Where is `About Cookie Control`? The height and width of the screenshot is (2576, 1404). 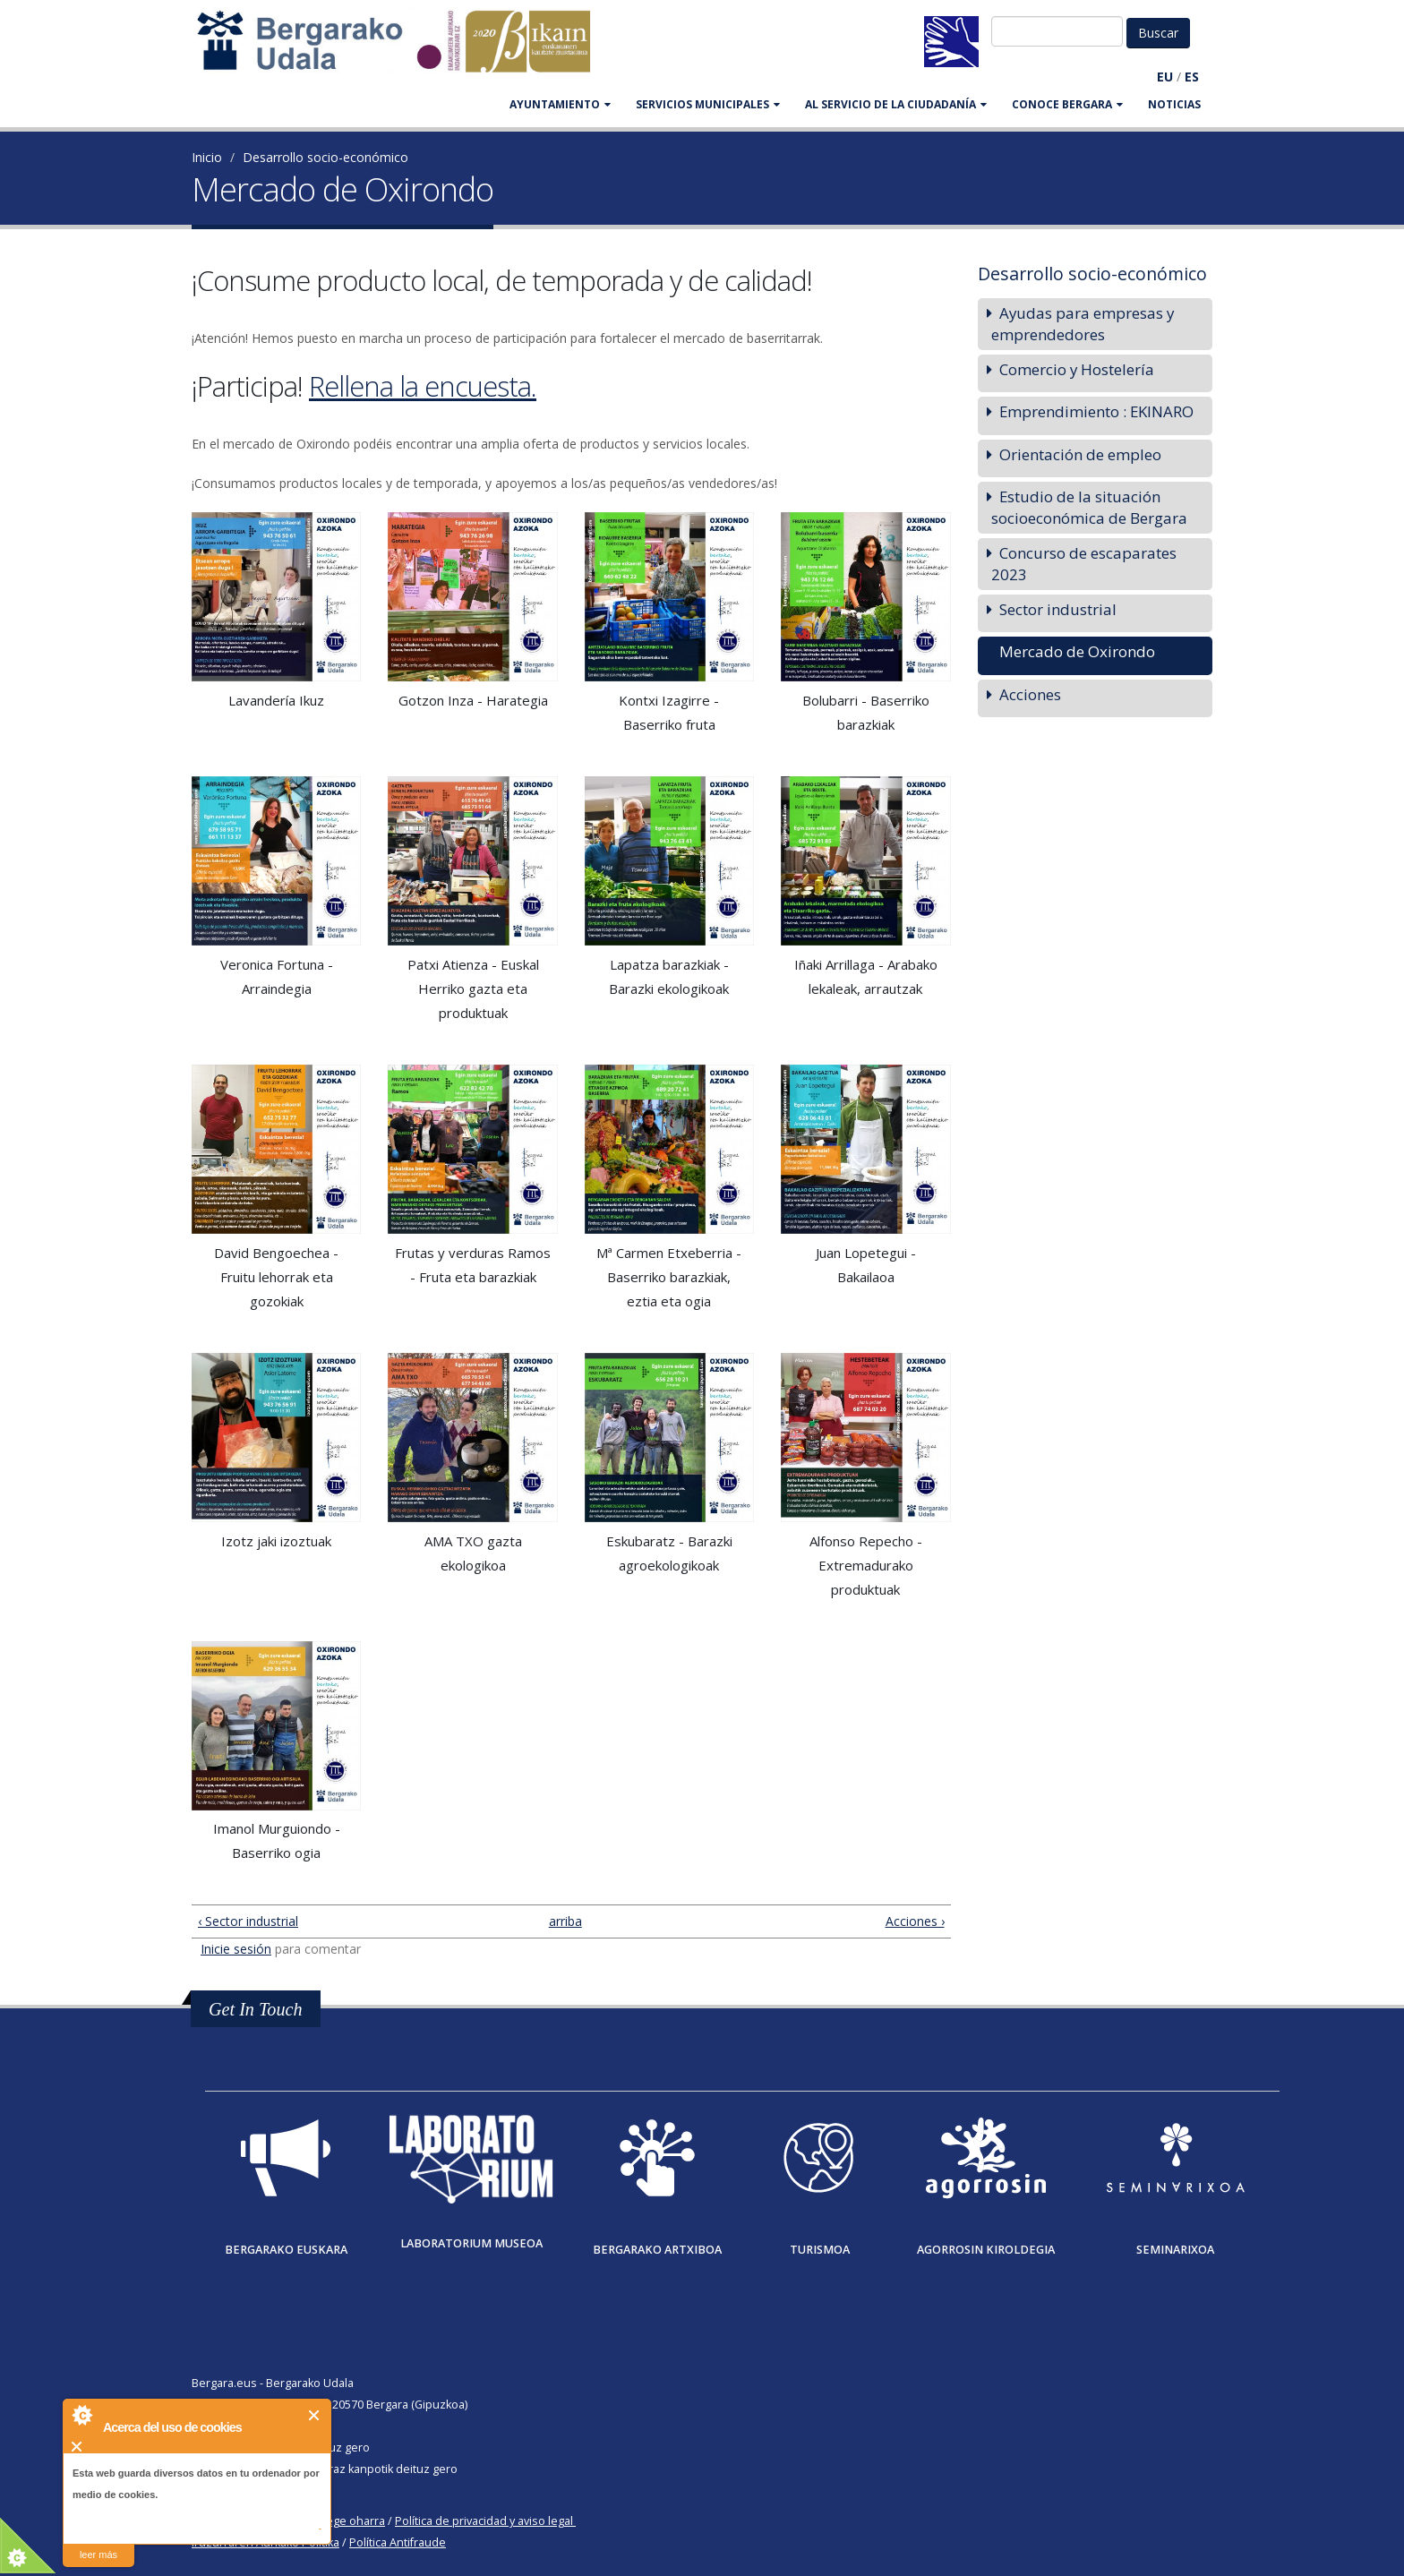 About Cookie Control is located at coordinates (81, 2415).